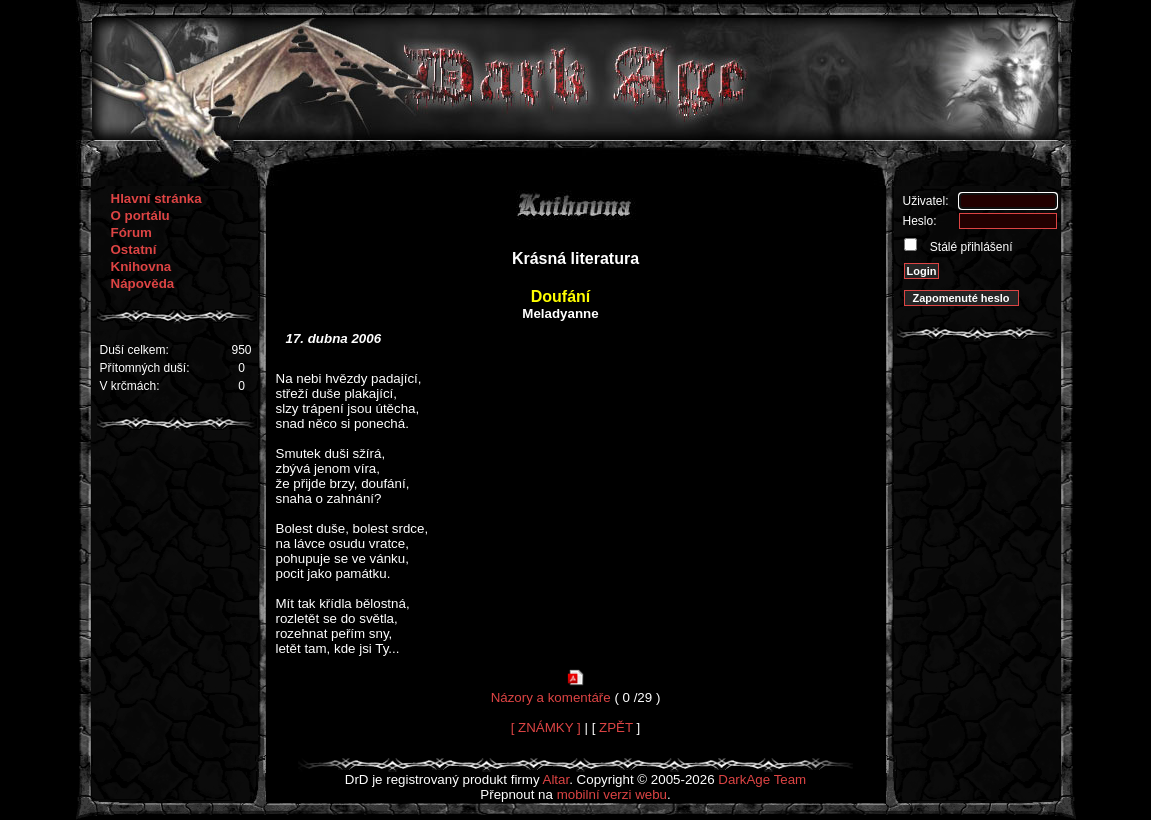 The image size is (1151, 820). What do you see at coordinates (616, 727) in the screenshot?
I see `ZPĚT` at bounding box center [616, 727].